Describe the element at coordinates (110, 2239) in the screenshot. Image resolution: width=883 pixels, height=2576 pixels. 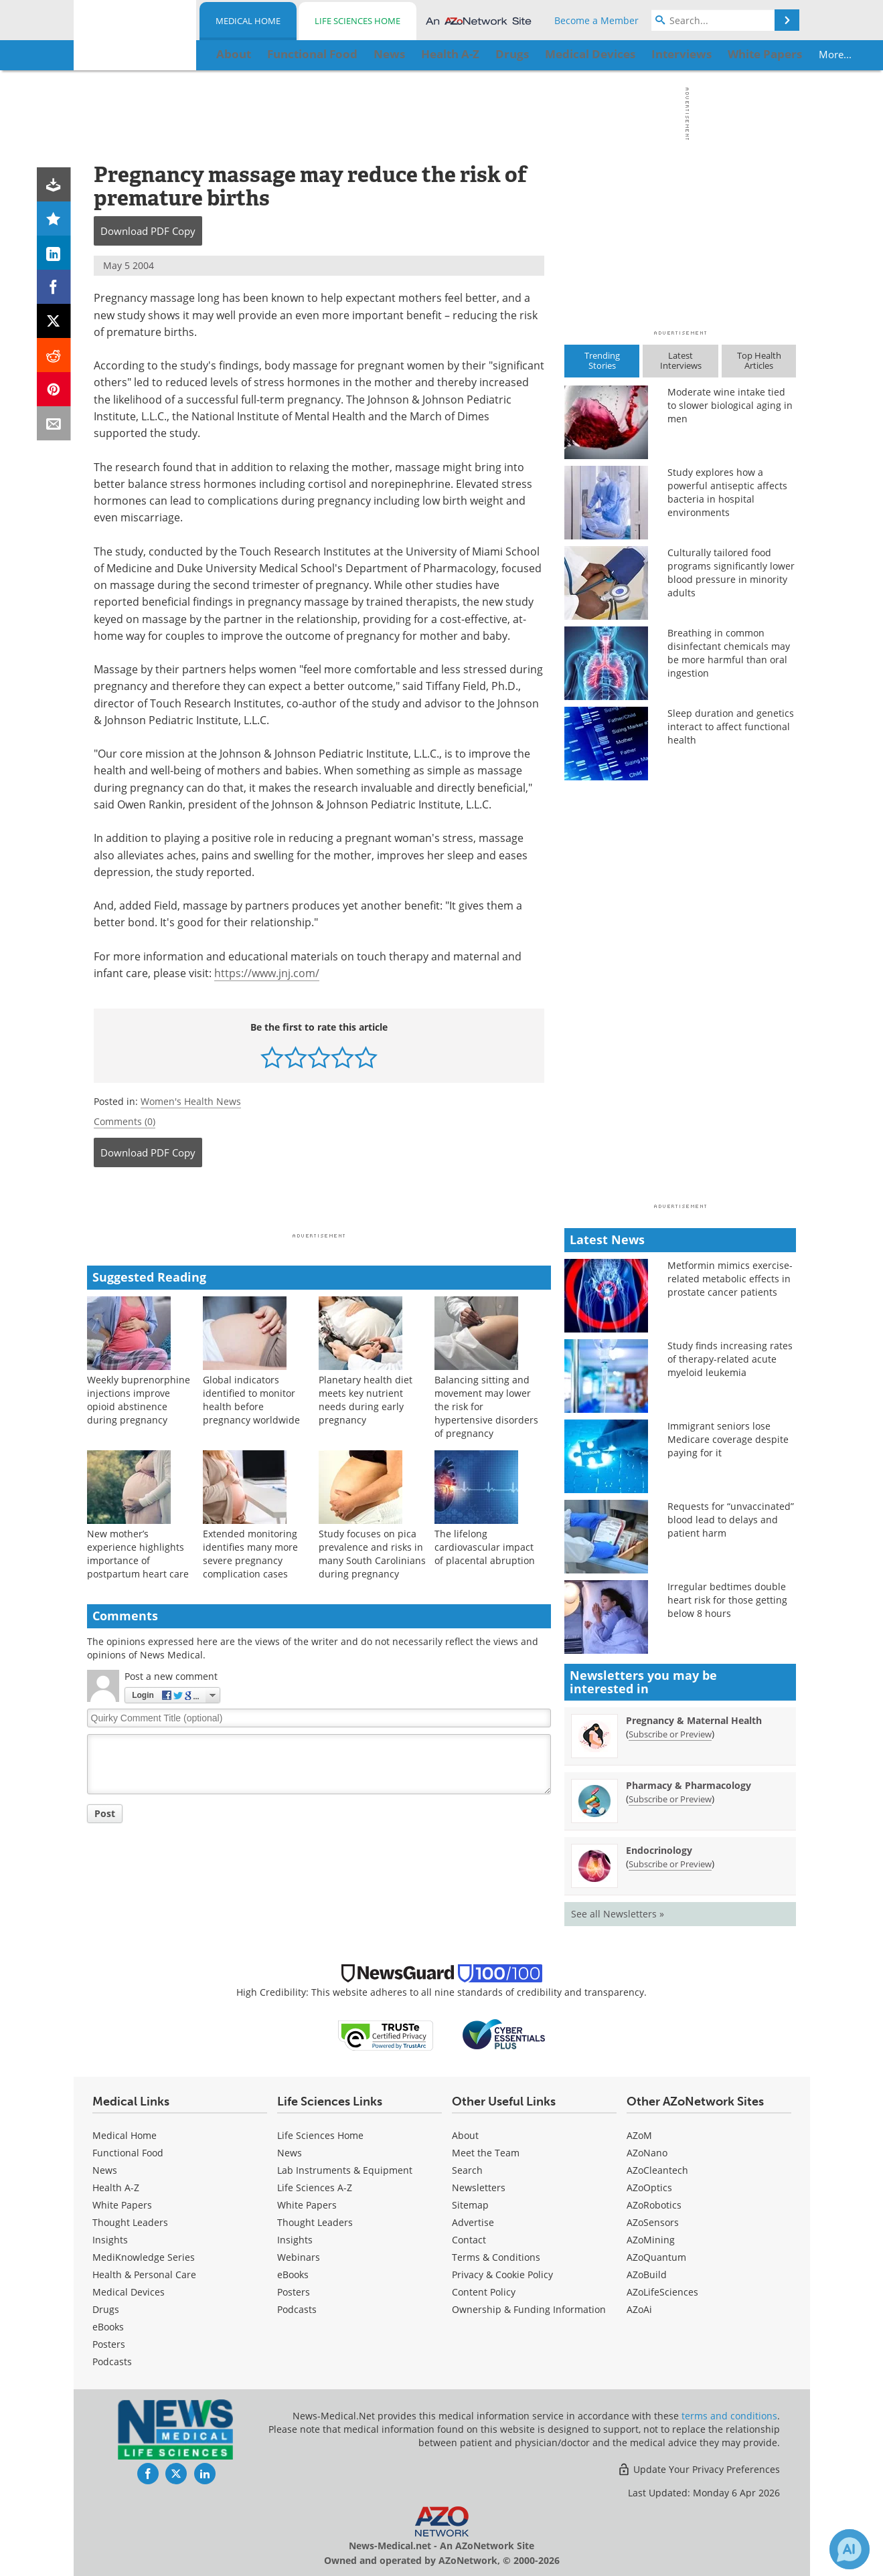
I see `Insights [Medical Insights]` at that location.